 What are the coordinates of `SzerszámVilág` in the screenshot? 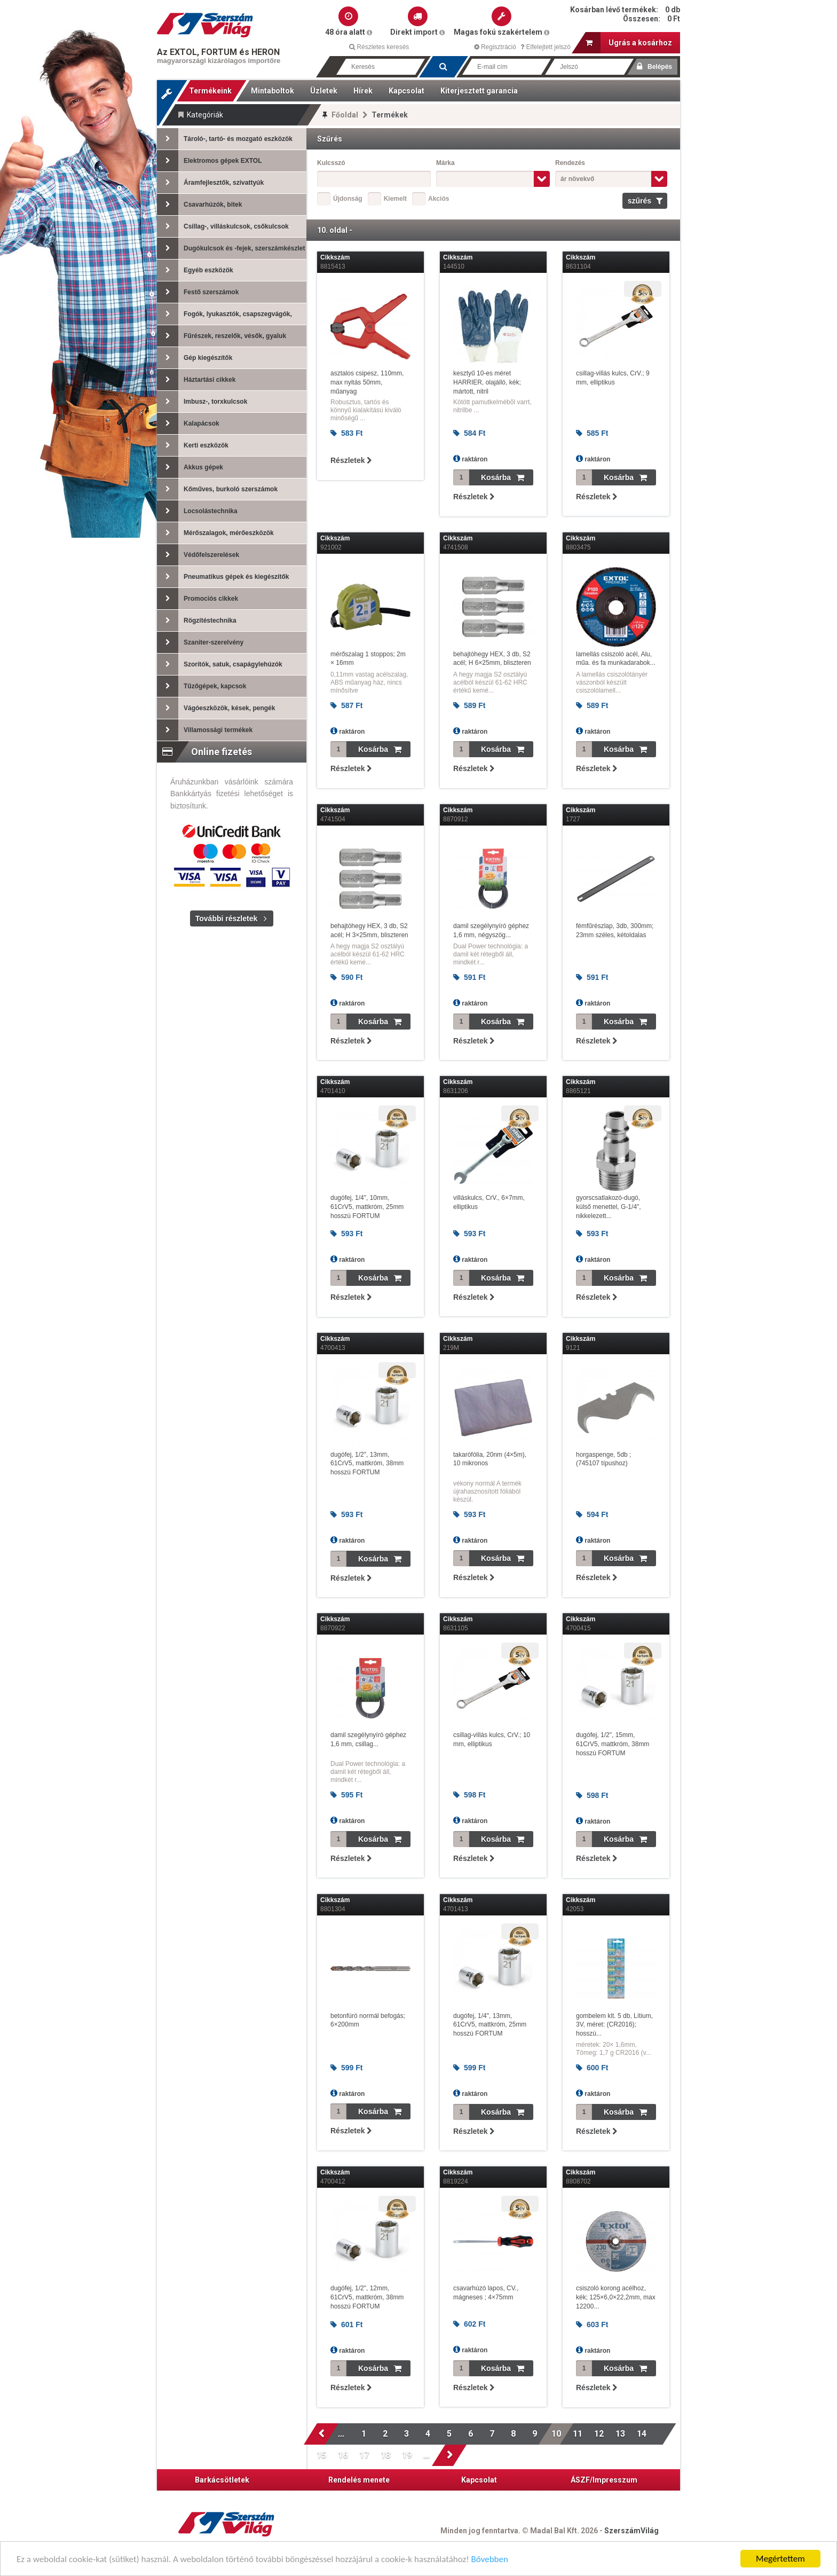 It's located at (631, 2530).